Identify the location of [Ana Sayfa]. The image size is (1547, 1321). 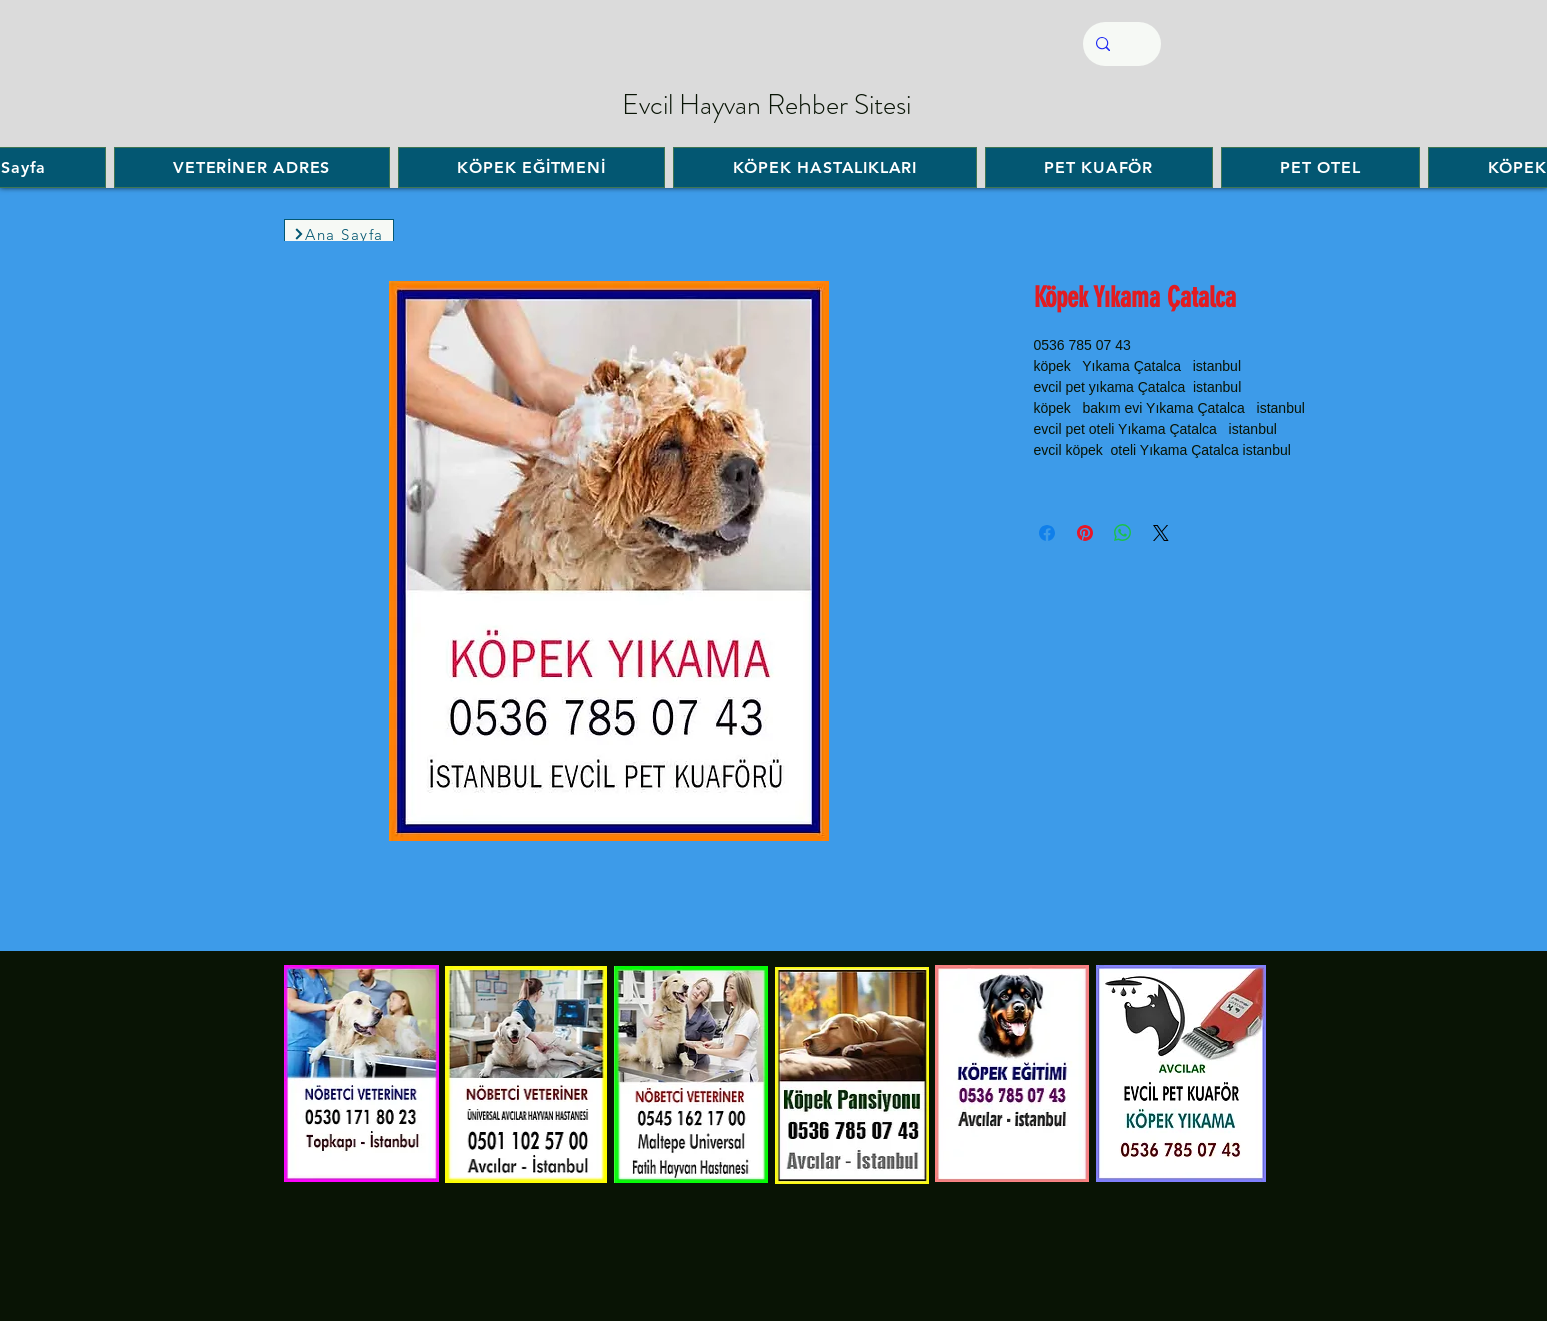
(339, 234).